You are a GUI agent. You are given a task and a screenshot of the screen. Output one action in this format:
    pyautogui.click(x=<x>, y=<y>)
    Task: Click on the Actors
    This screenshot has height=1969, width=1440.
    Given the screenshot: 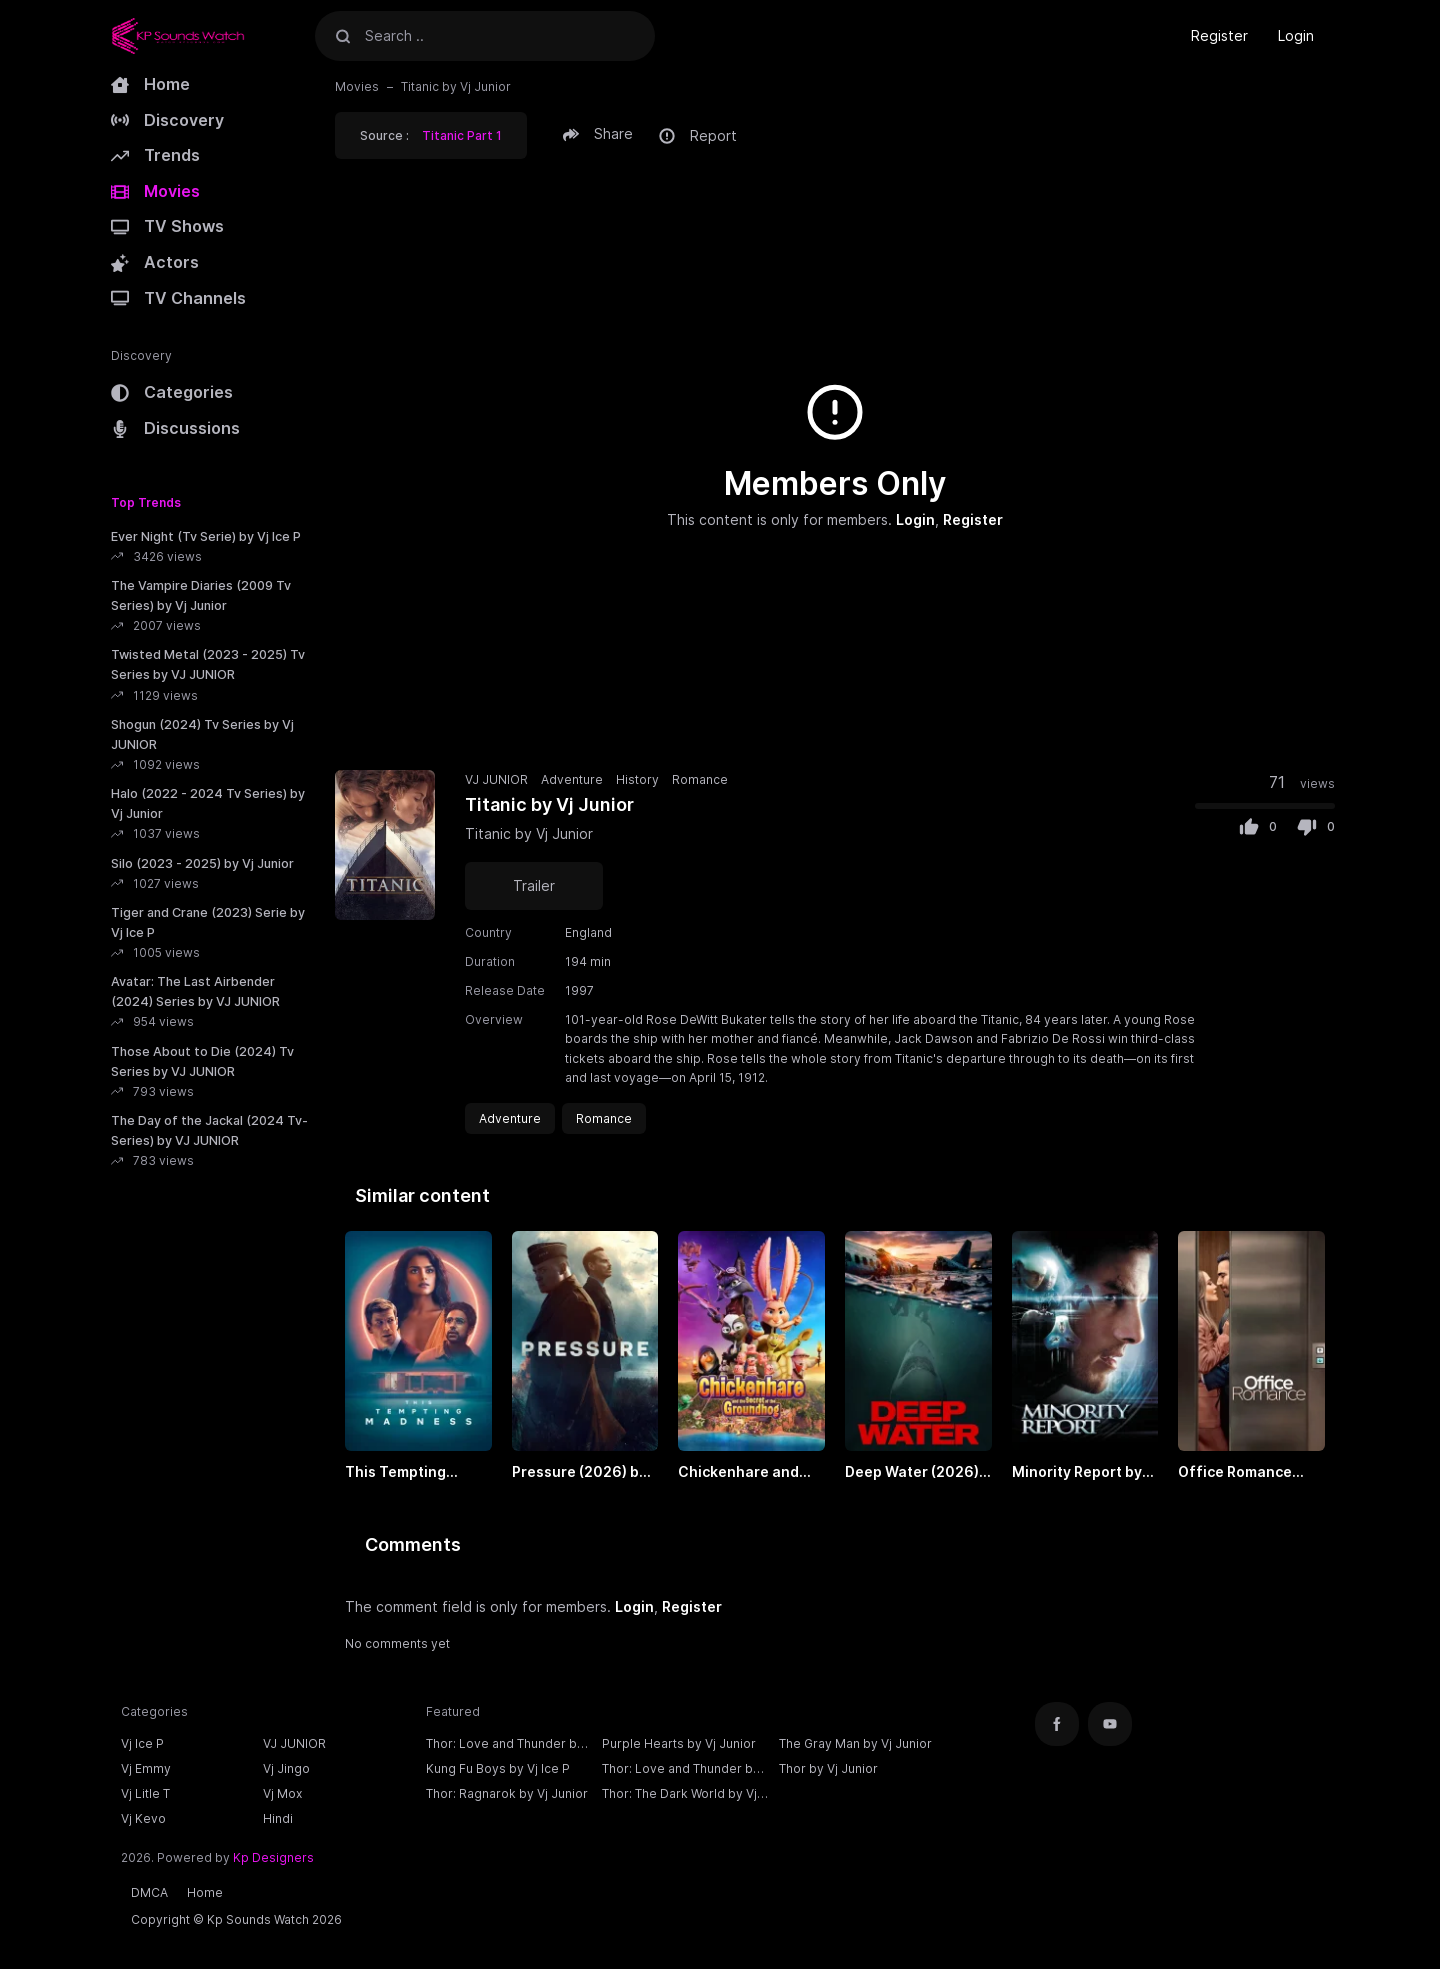 What is the action you would take?
    pyautogui.click(x=155, y=262)
    